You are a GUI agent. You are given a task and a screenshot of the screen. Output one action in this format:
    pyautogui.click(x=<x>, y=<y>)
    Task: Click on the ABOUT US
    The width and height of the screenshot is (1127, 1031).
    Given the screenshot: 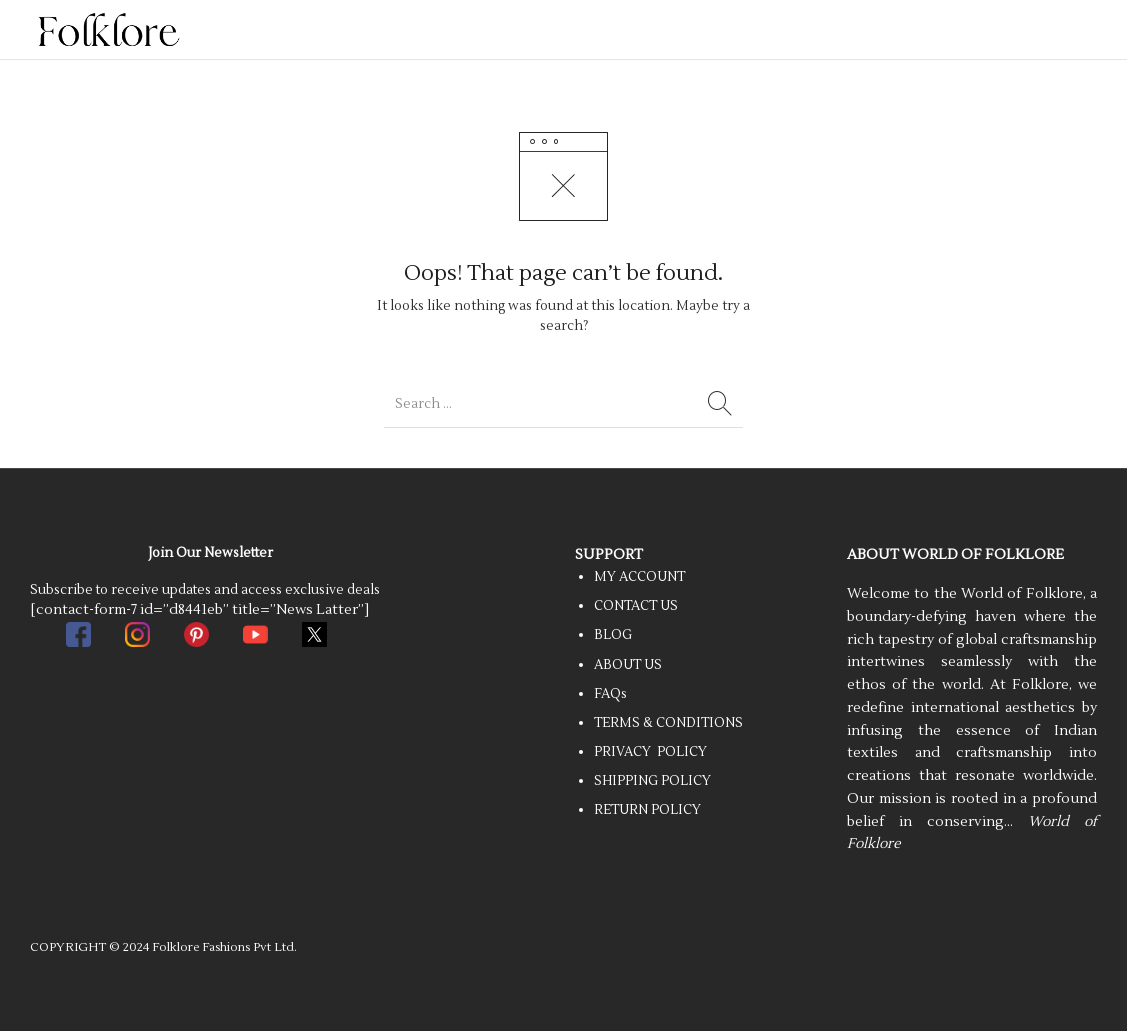 What is the action you would take?
    pyautogui.click(x=628, y=665)
    